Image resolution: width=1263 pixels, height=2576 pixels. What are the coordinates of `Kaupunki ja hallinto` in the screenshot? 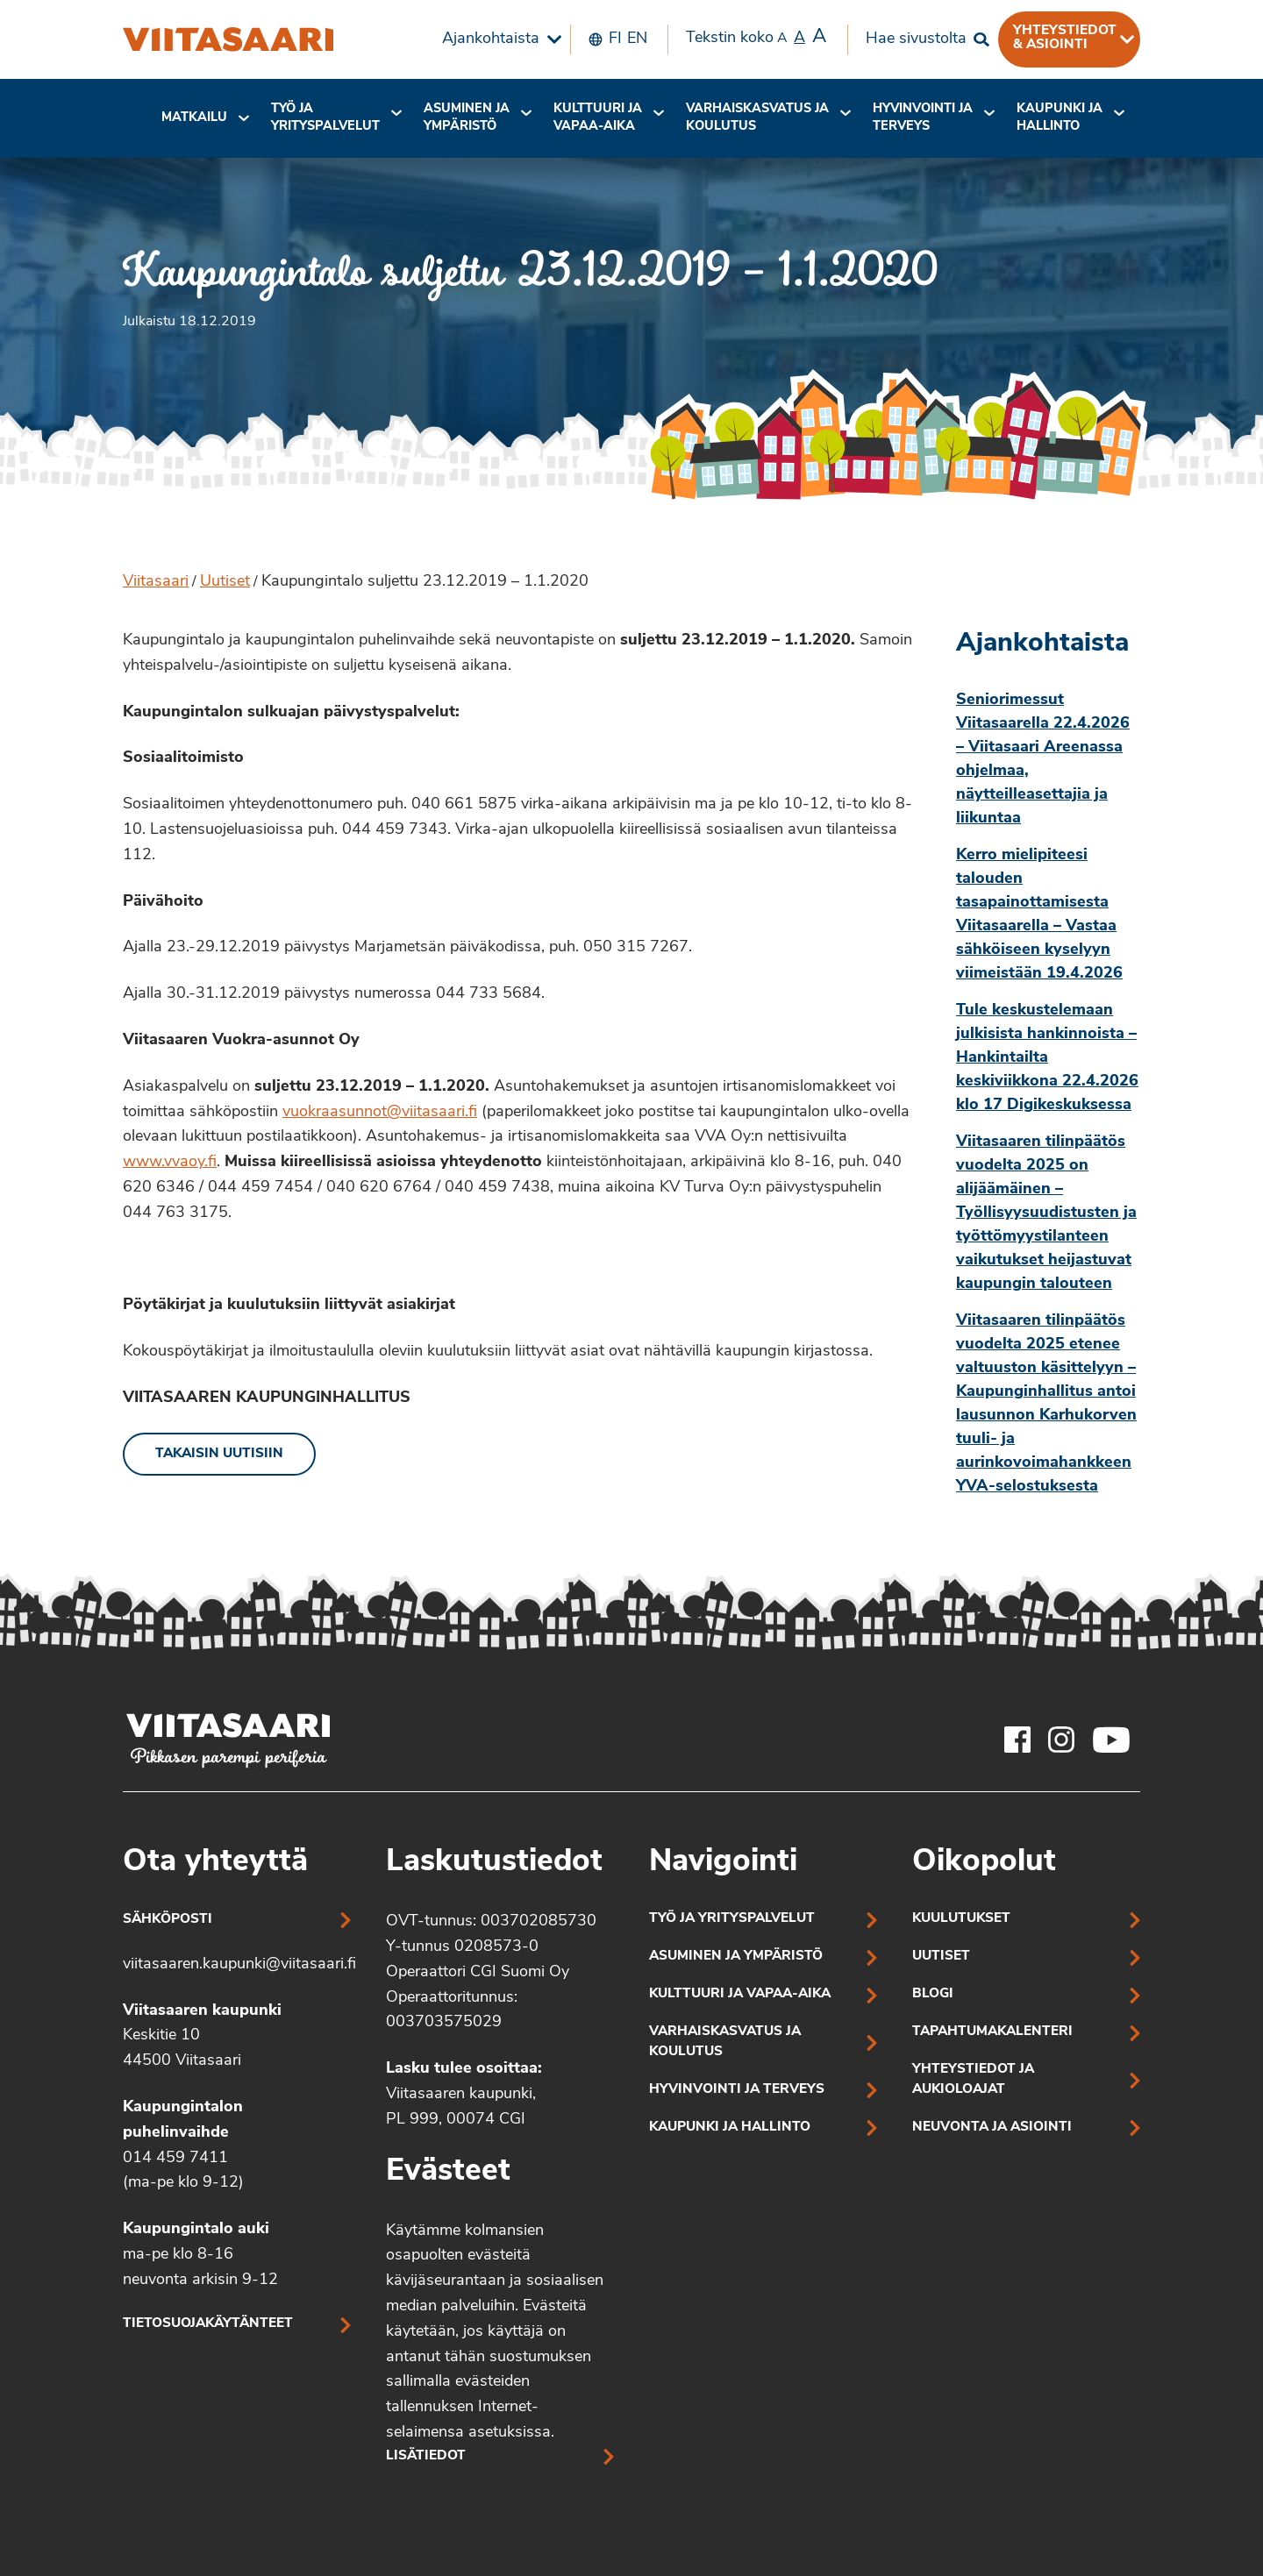 It's located at (1059, 118).